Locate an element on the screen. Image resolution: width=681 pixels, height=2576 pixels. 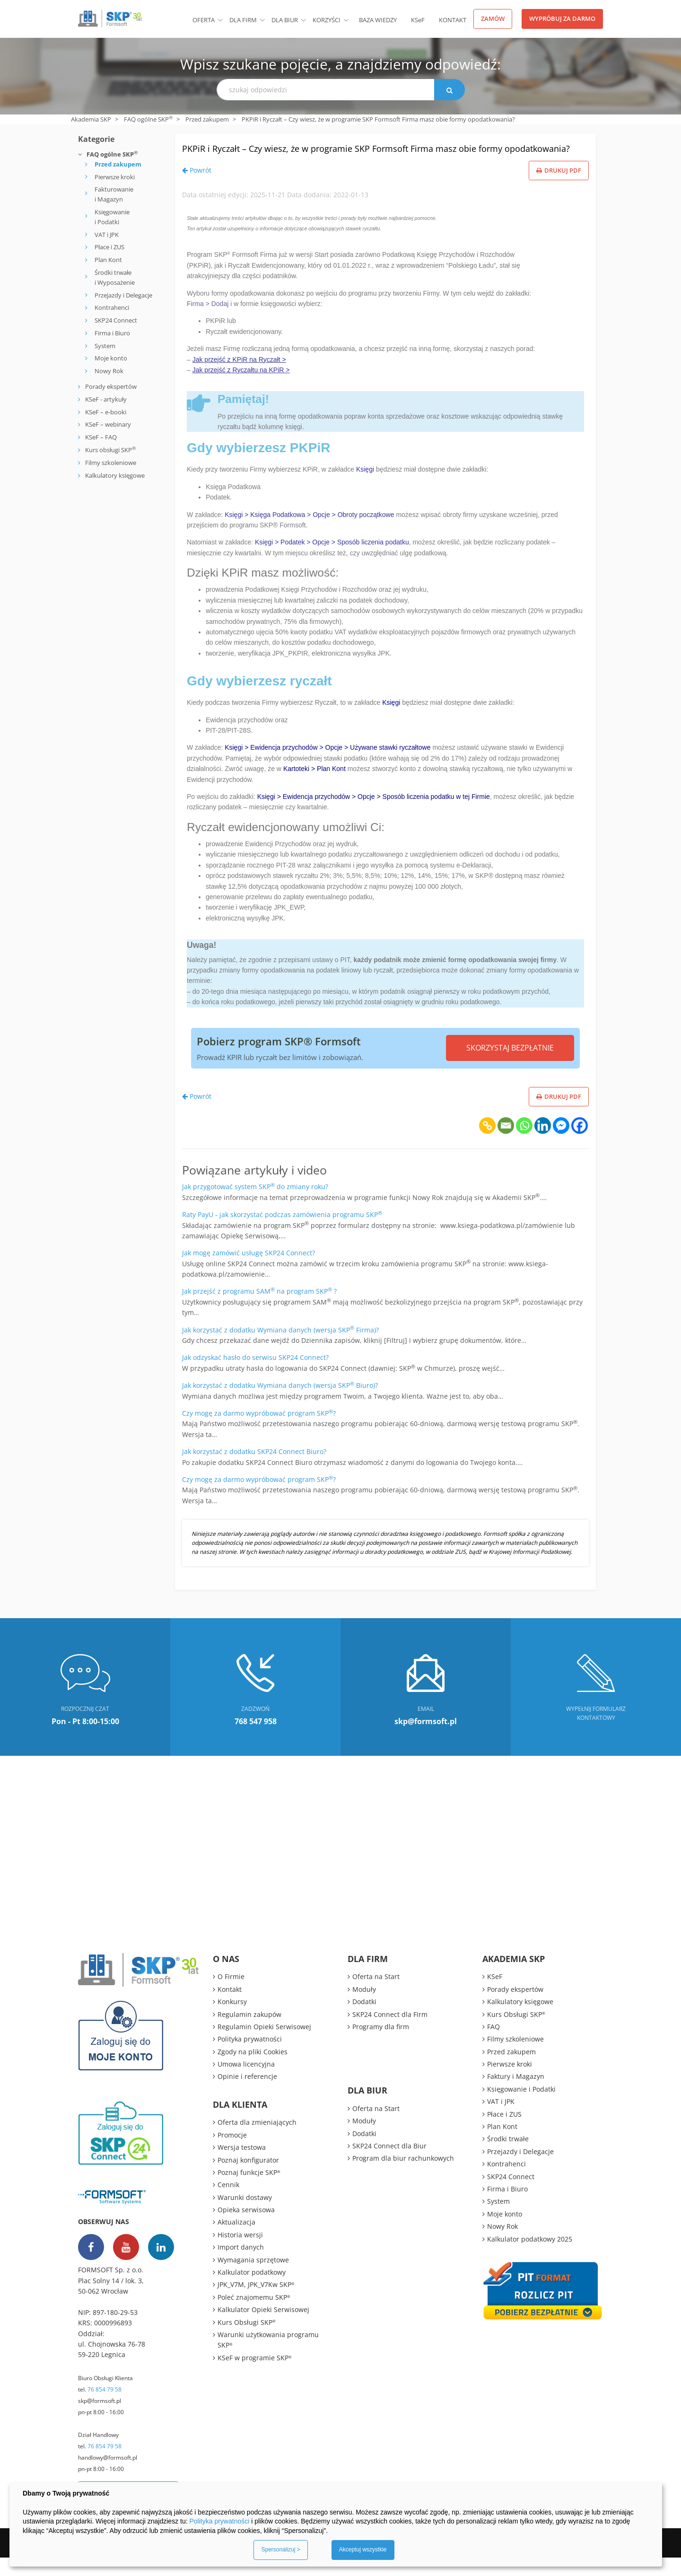
FAQ ogólne SKP is located at coordinates (148, 119).